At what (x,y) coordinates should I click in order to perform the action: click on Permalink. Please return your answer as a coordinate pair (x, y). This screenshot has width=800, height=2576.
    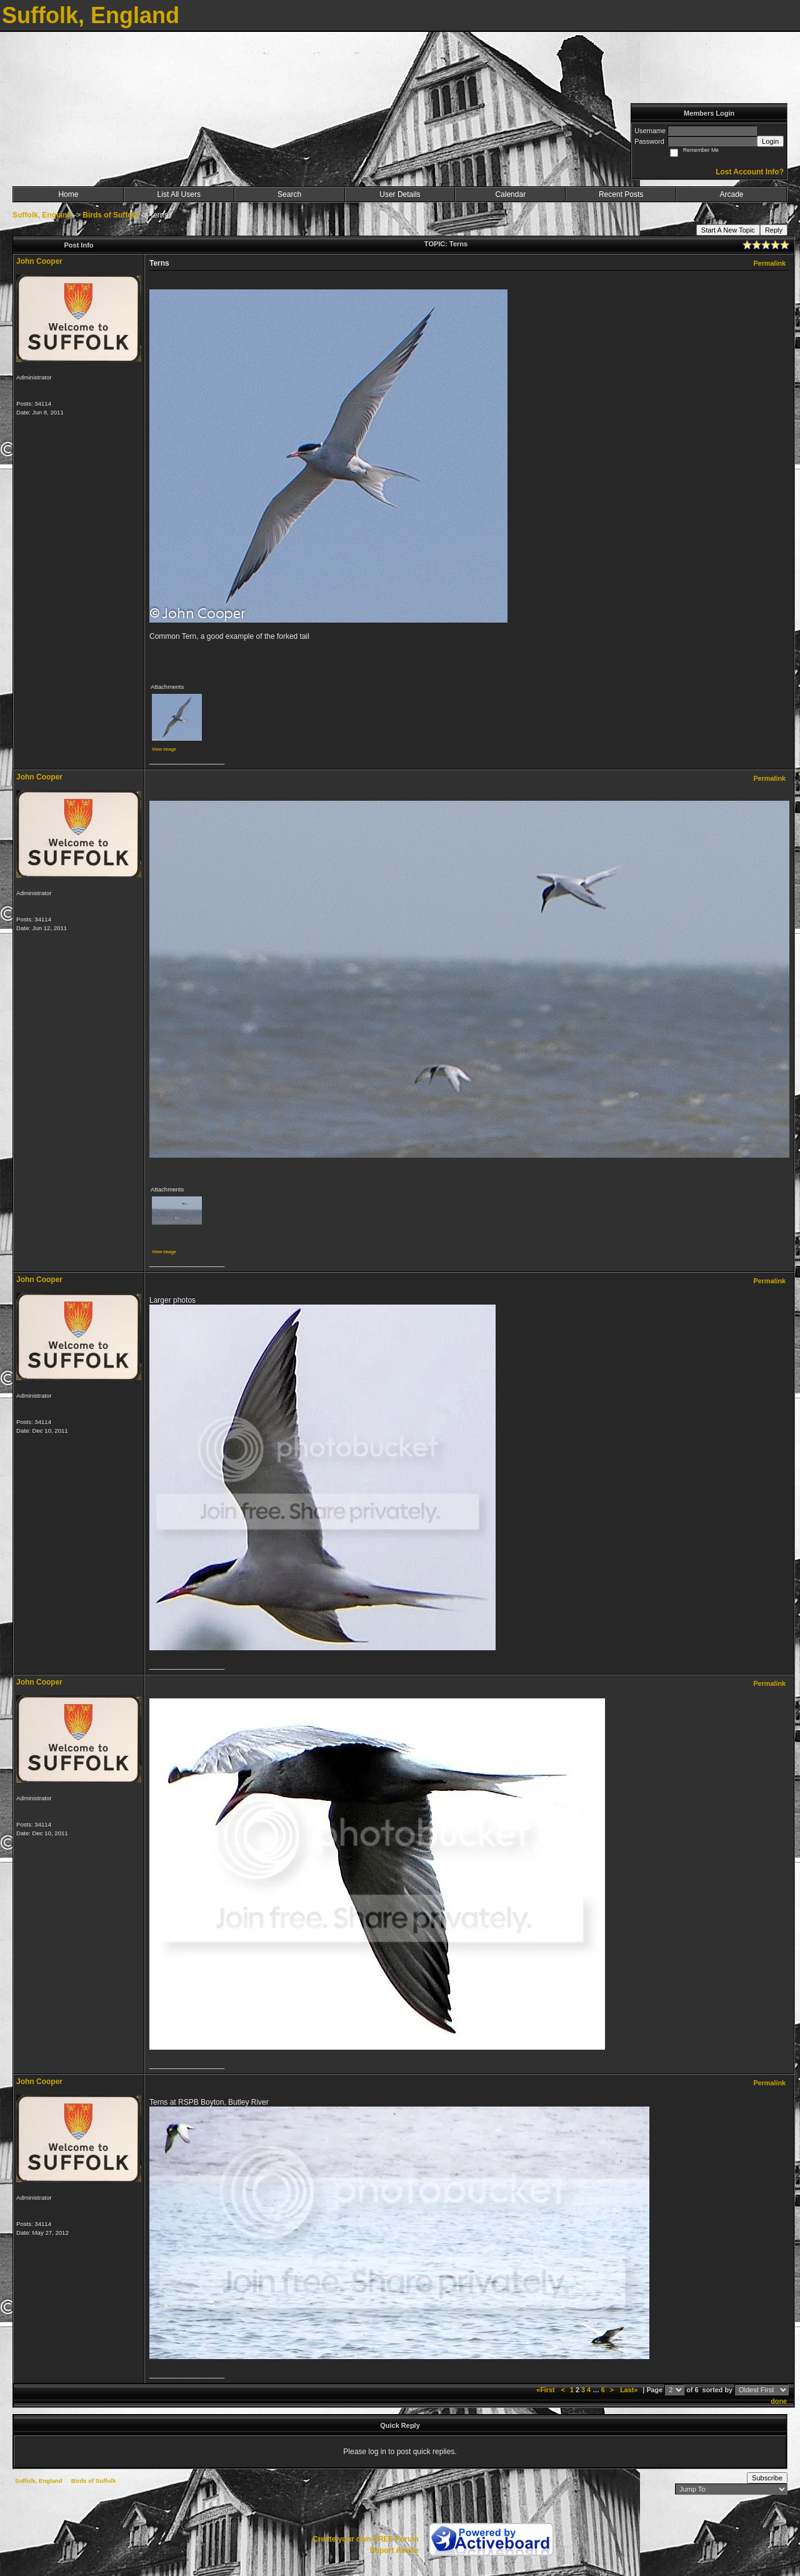
    Looking at the image, I should click on (769, 263).